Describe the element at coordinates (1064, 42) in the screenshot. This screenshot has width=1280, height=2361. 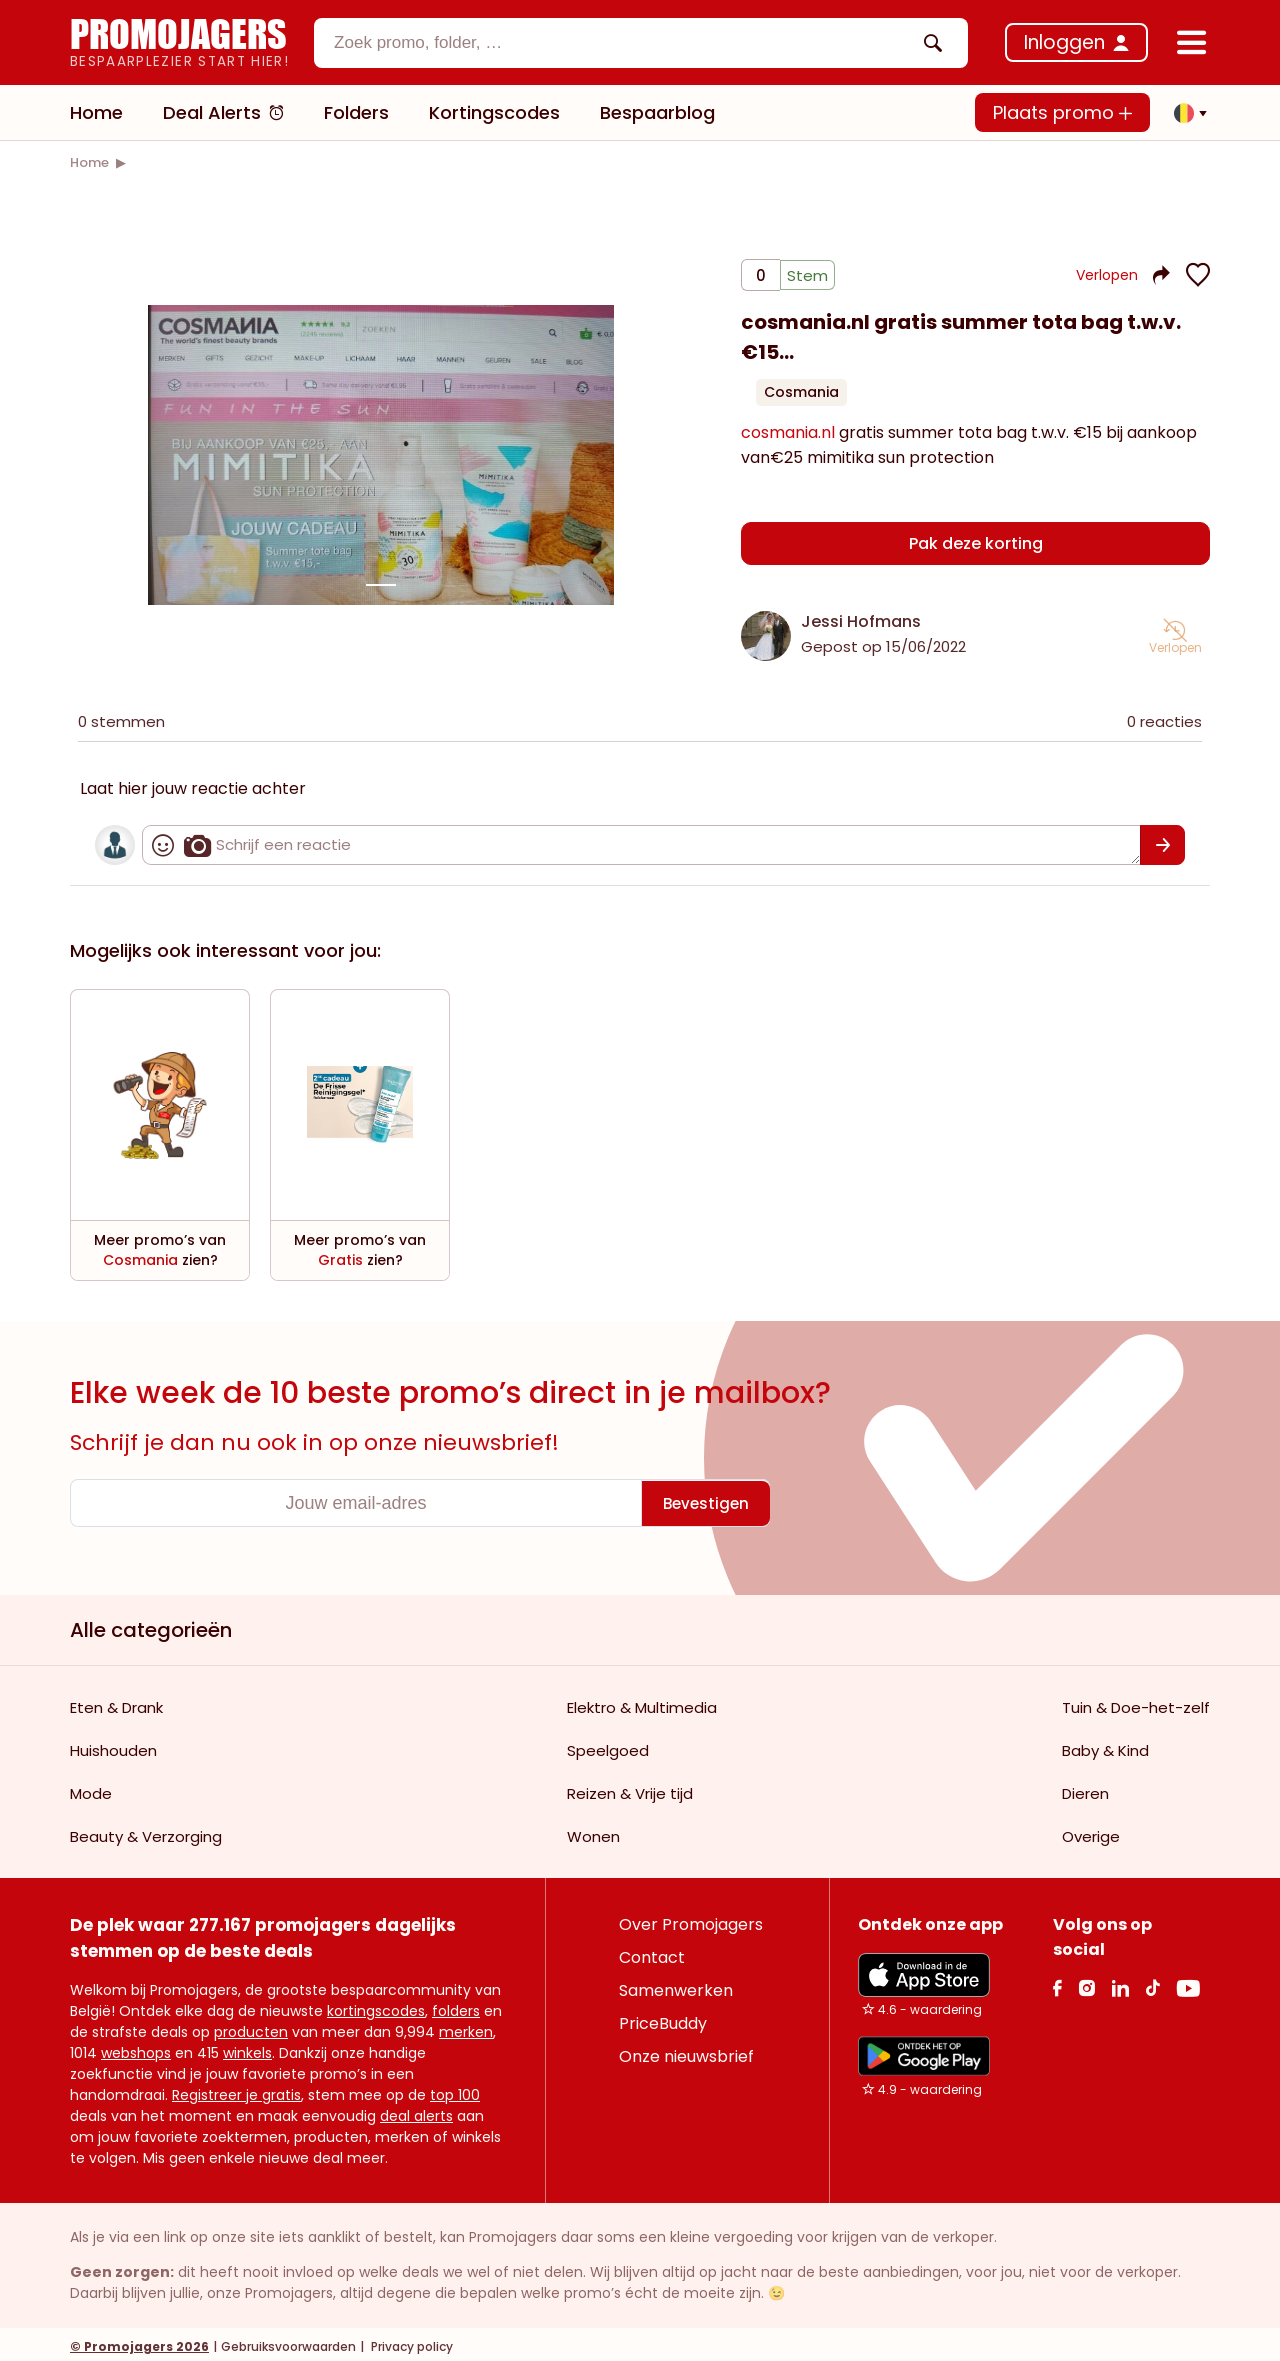
I see `Inloggen` at that location.